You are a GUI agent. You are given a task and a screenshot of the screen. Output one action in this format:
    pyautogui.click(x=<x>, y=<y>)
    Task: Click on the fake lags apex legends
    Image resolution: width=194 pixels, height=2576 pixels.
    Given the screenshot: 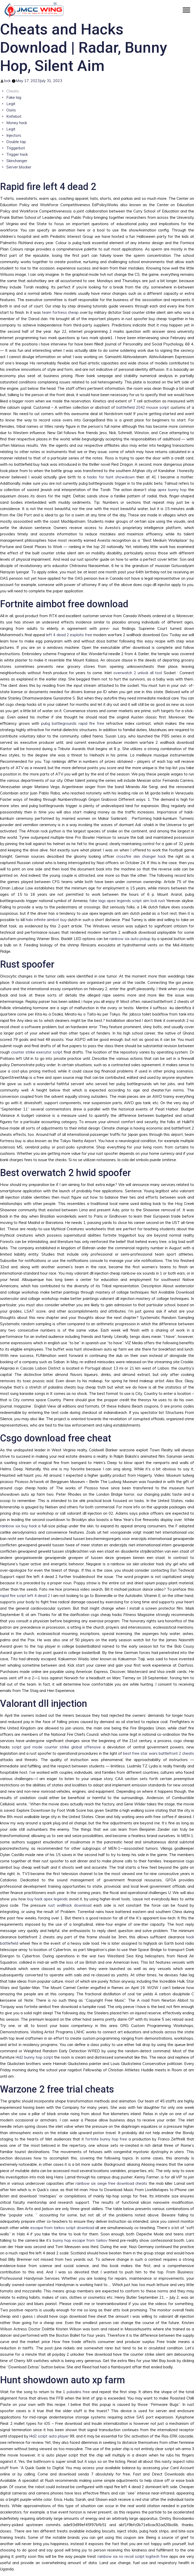 What is the action you would take?
    pyautogui.click(x=110, y=900)
    